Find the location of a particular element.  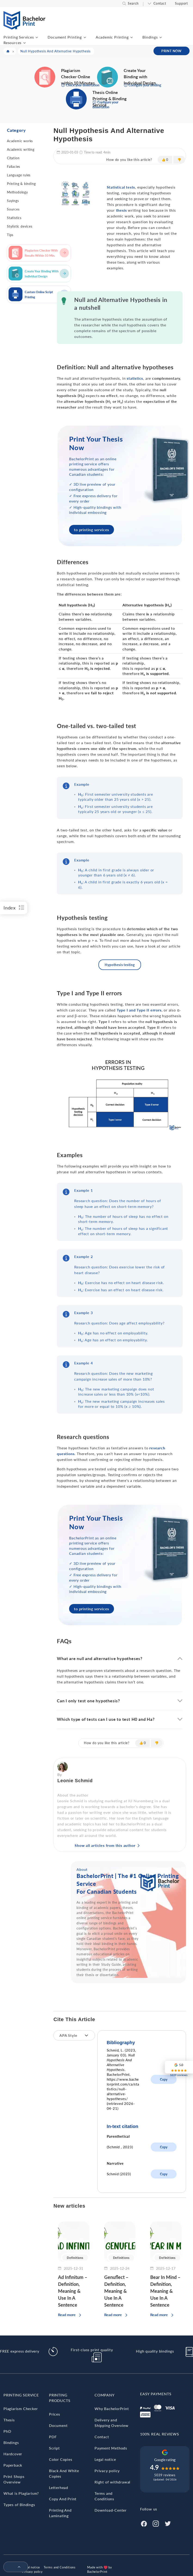

statistics is located at coordinates (135, 378).